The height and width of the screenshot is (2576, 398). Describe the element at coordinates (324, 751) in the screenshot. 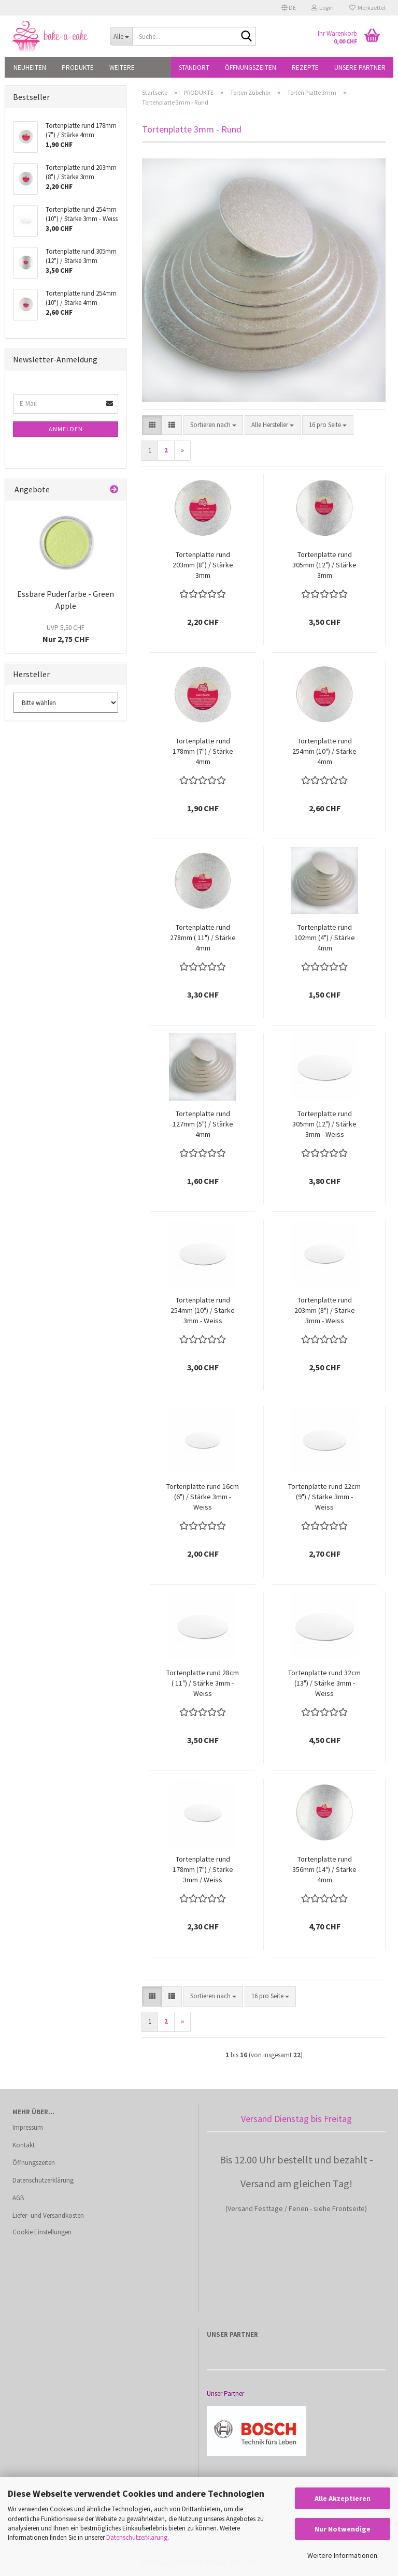

I see `Tortenplatte rund 254mm (10") / Stärke 4mm` at that location.